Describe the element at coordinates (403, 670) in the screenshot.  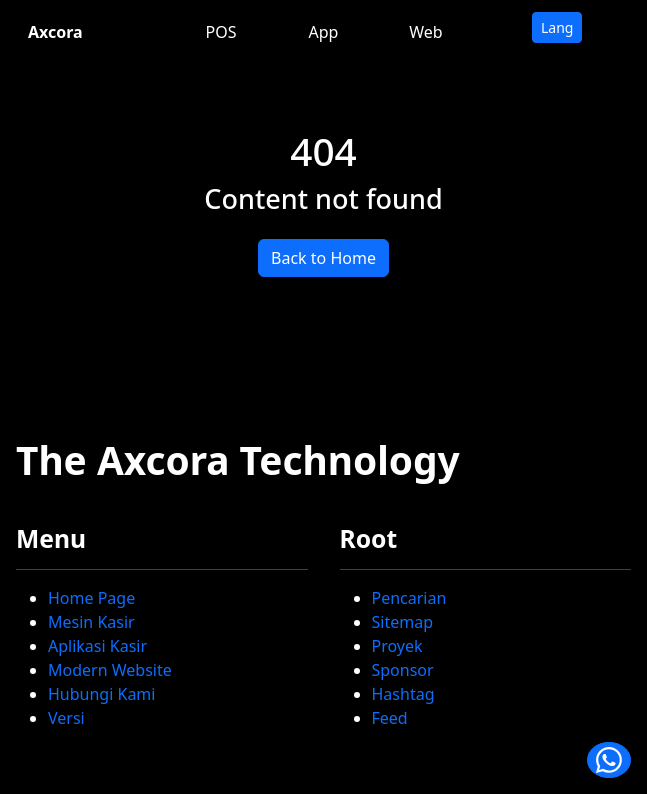
I see `Sponsor` at that location.